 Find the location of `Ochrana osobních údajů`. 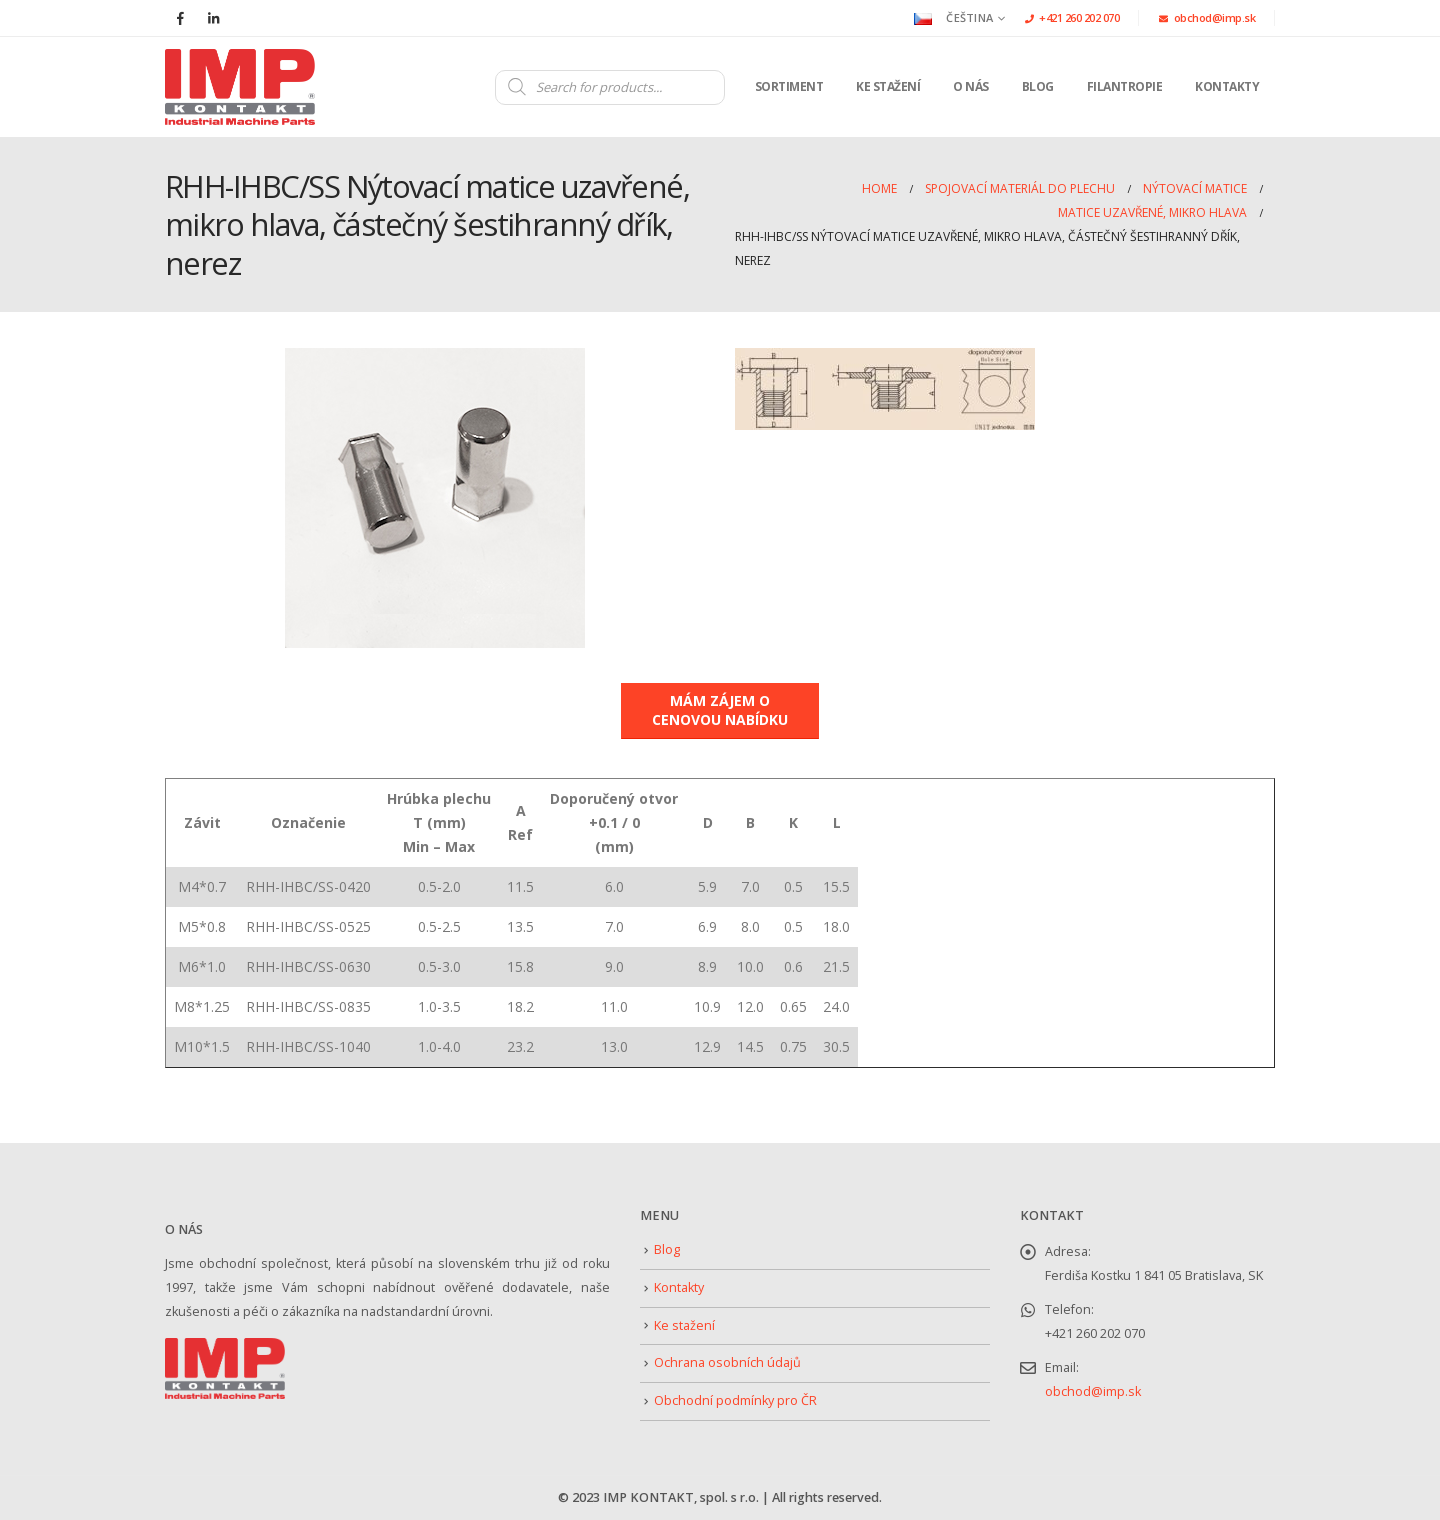

Ochrana osobních údajů is located at coordinates (727, 1362).